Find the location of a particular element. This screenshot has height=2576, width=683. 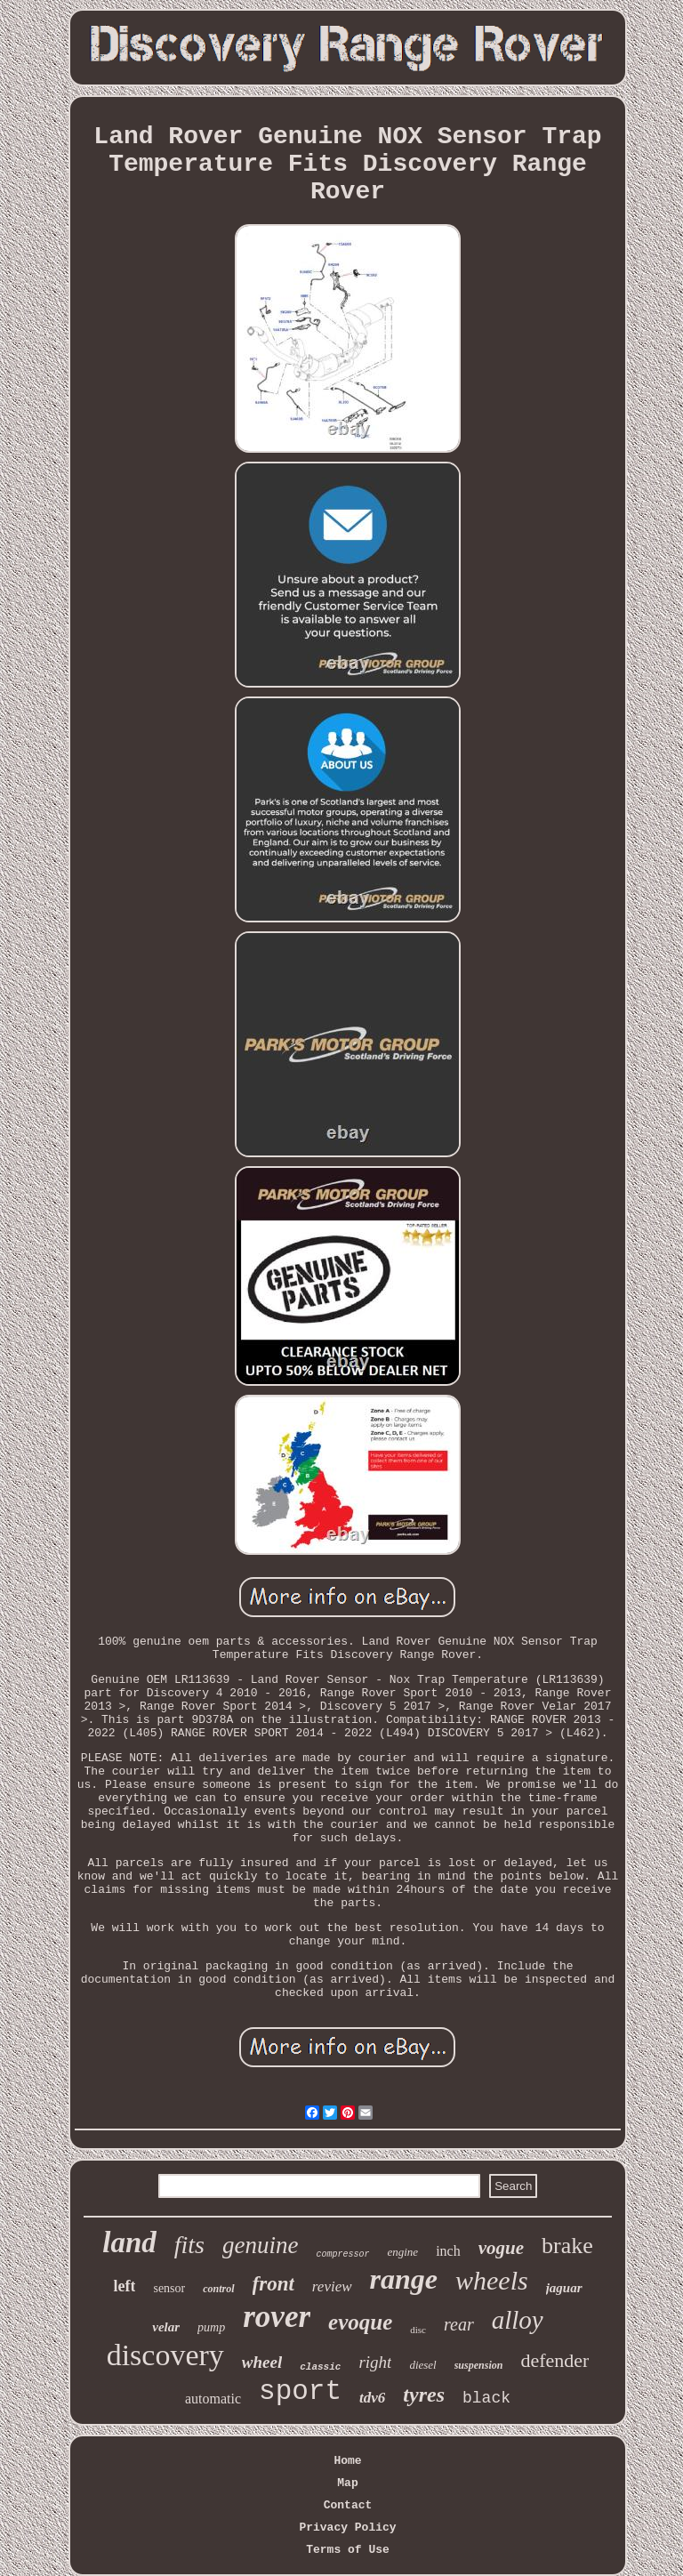

control is located at coordinates (218, 2288).